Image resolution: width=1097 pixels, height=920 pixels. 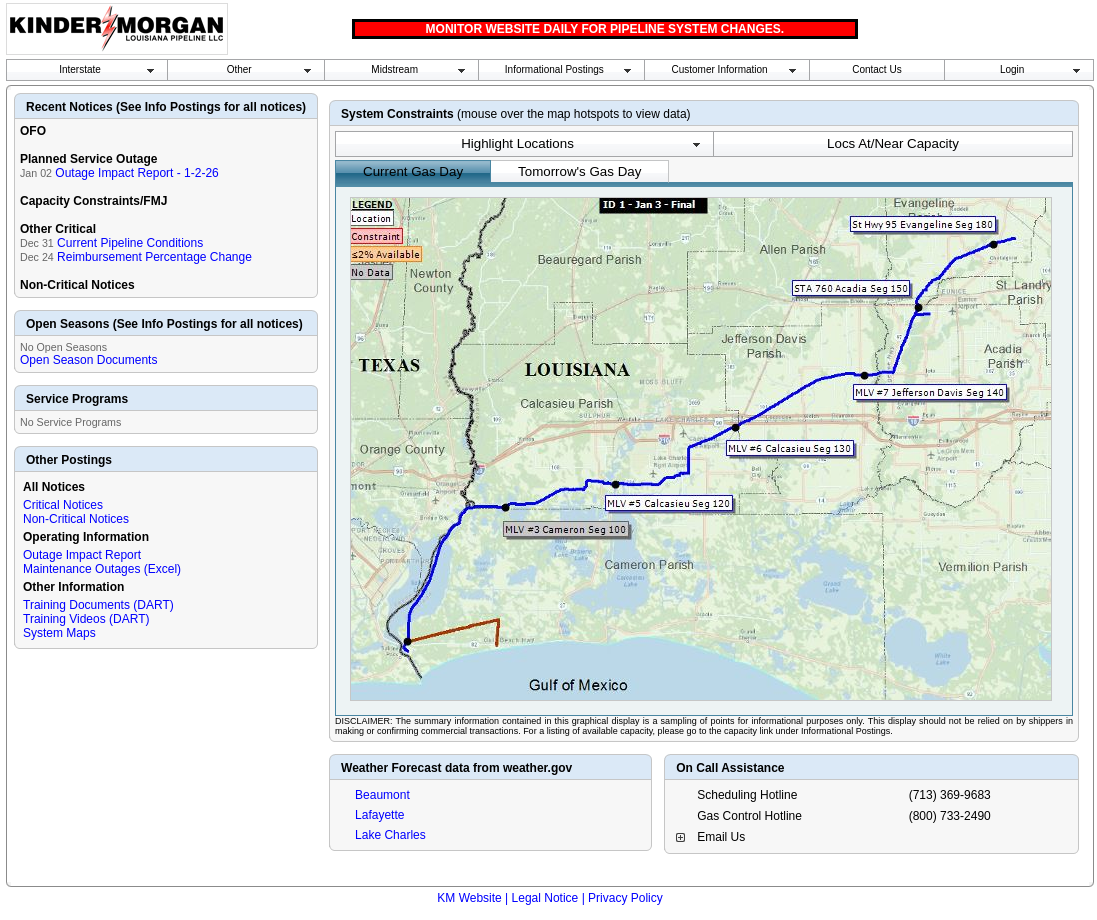 What do you see at coordinates (59, 633) in the screenshot?
I see `System Maps` at bounding box center [59, 633].